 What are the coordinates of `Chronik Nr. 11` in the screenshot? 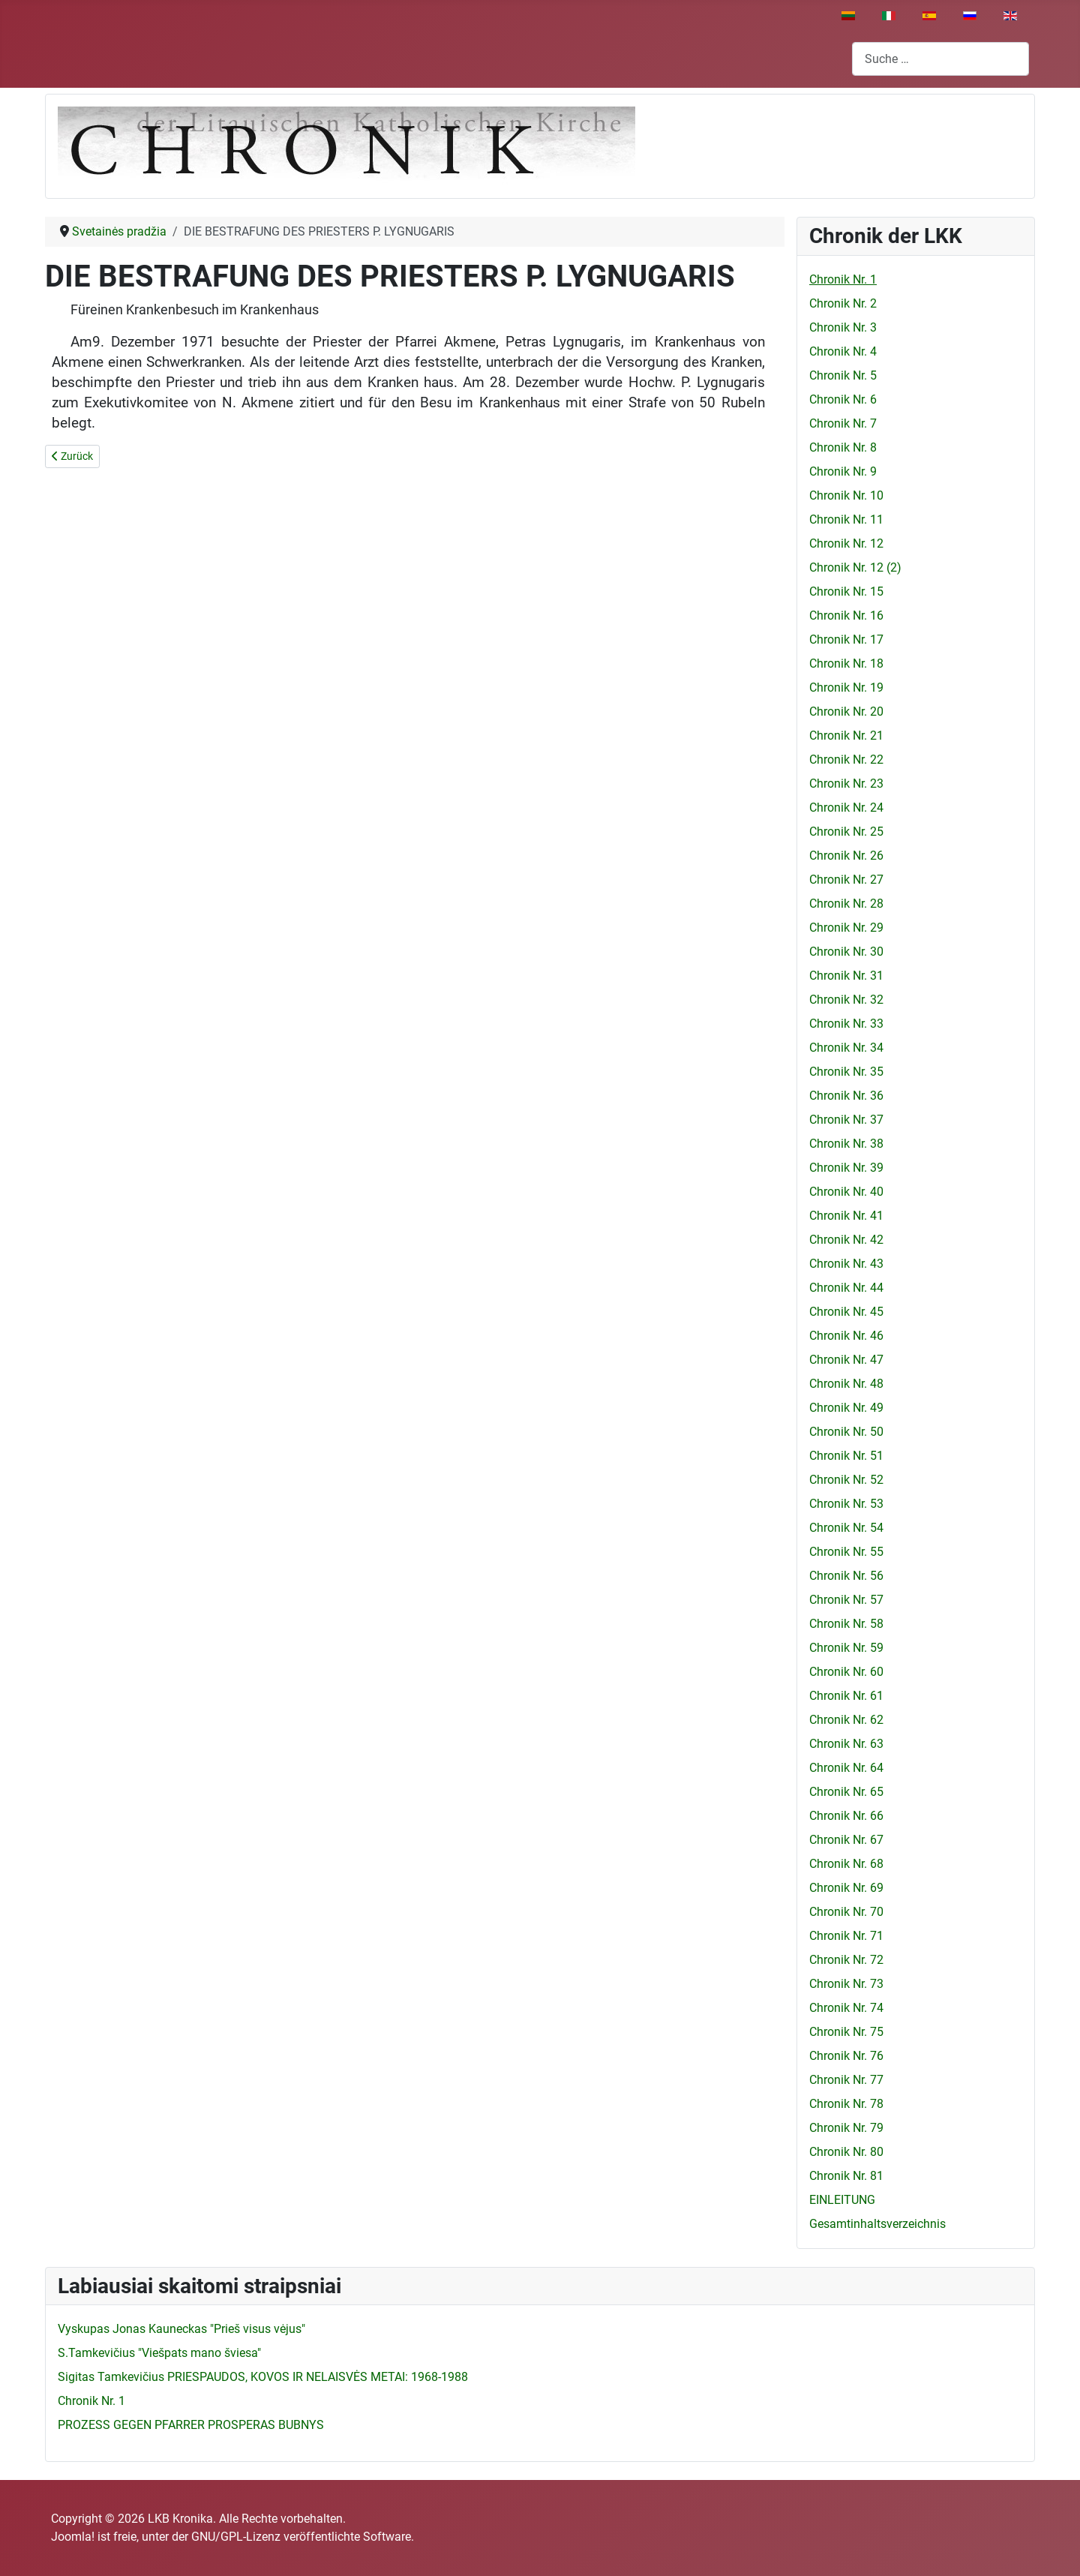 It's located at (846, 519).